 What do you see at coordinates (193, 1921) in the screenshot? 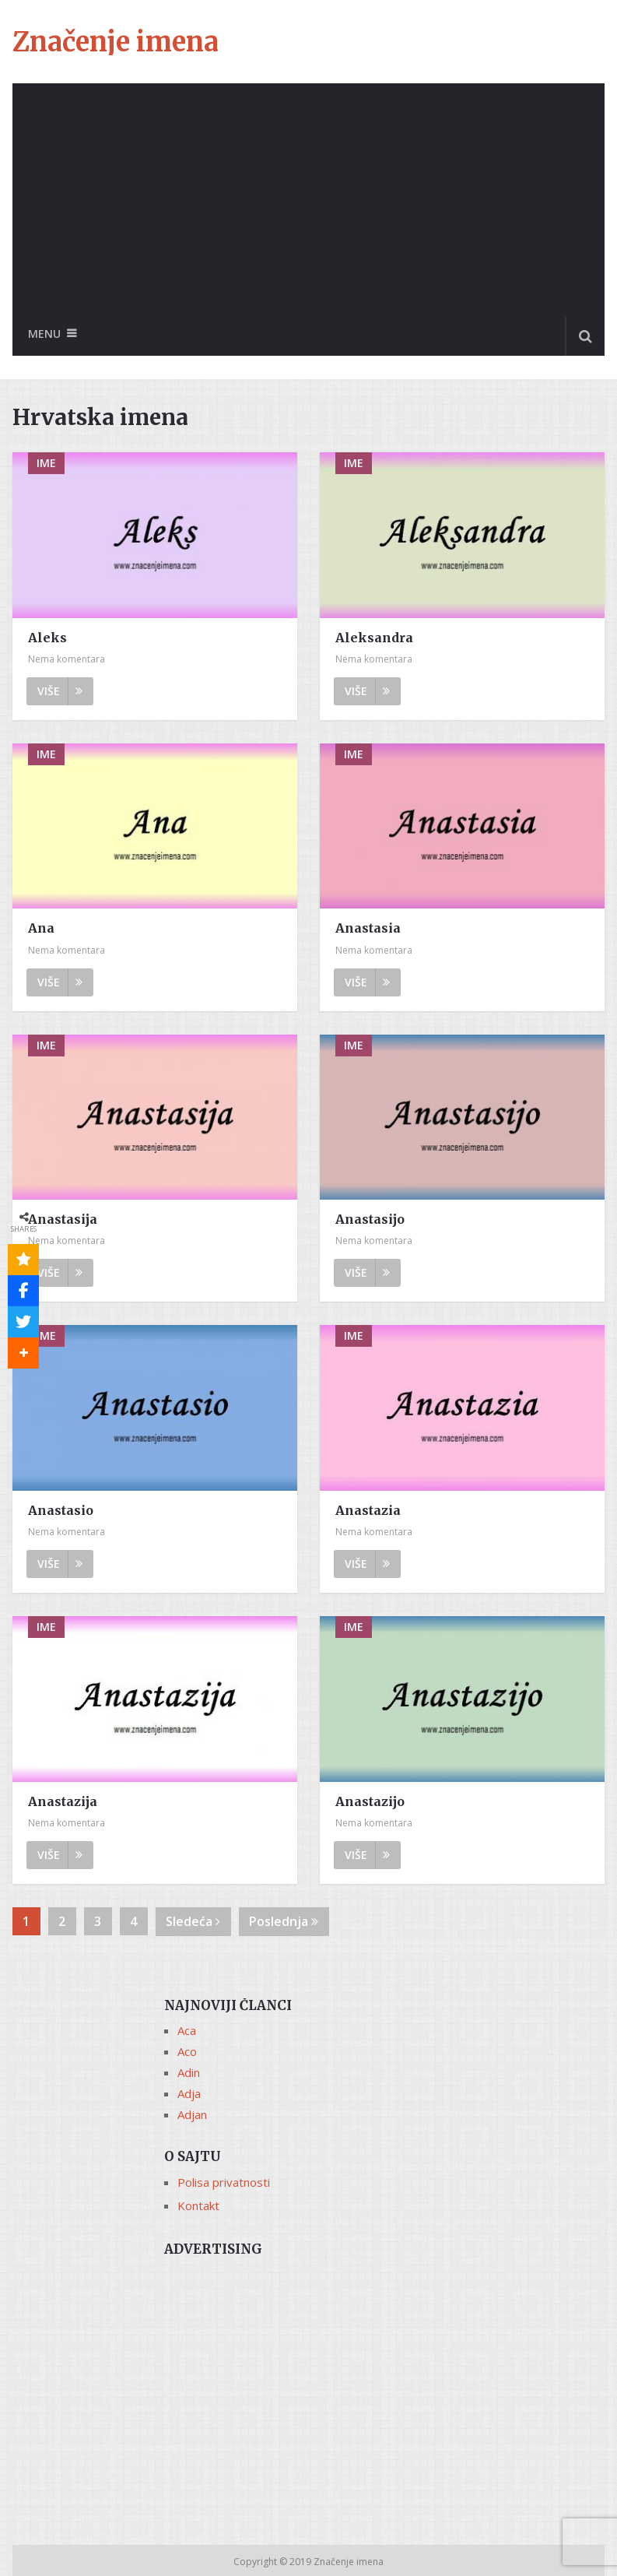
I see `Sledeća` at bounding box center [193, 1921].